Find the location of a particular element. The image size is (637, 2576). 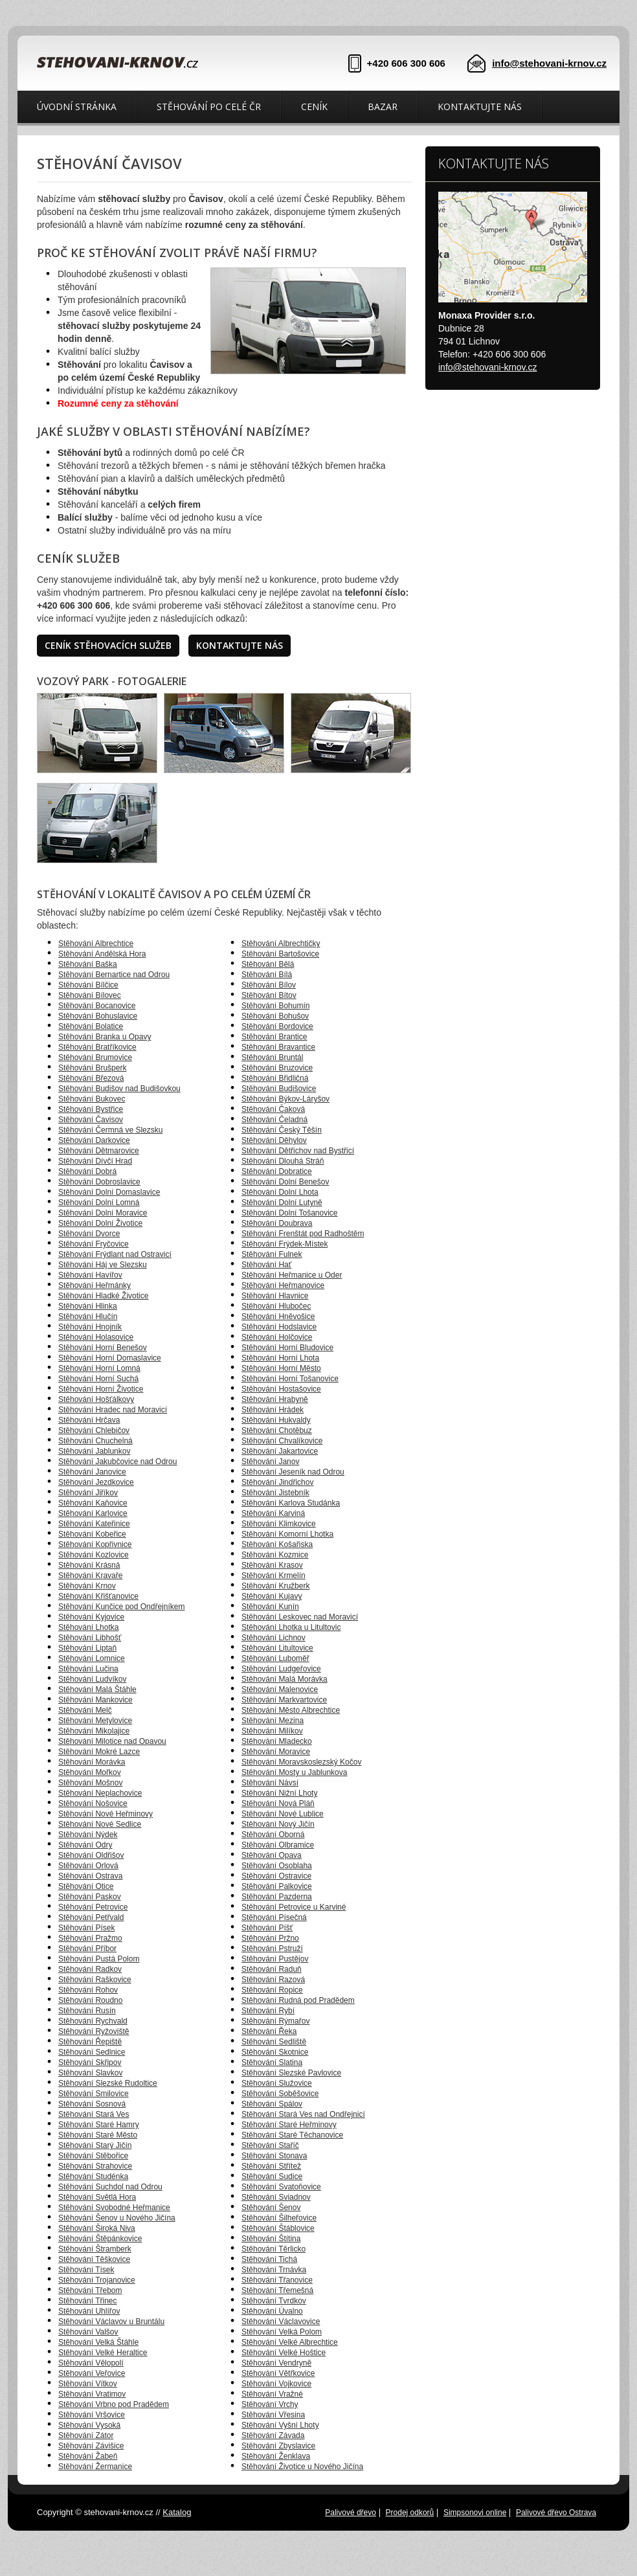

Stěhování Kunčice pod Ondřejníkem is located at coordinates (121, 1606).